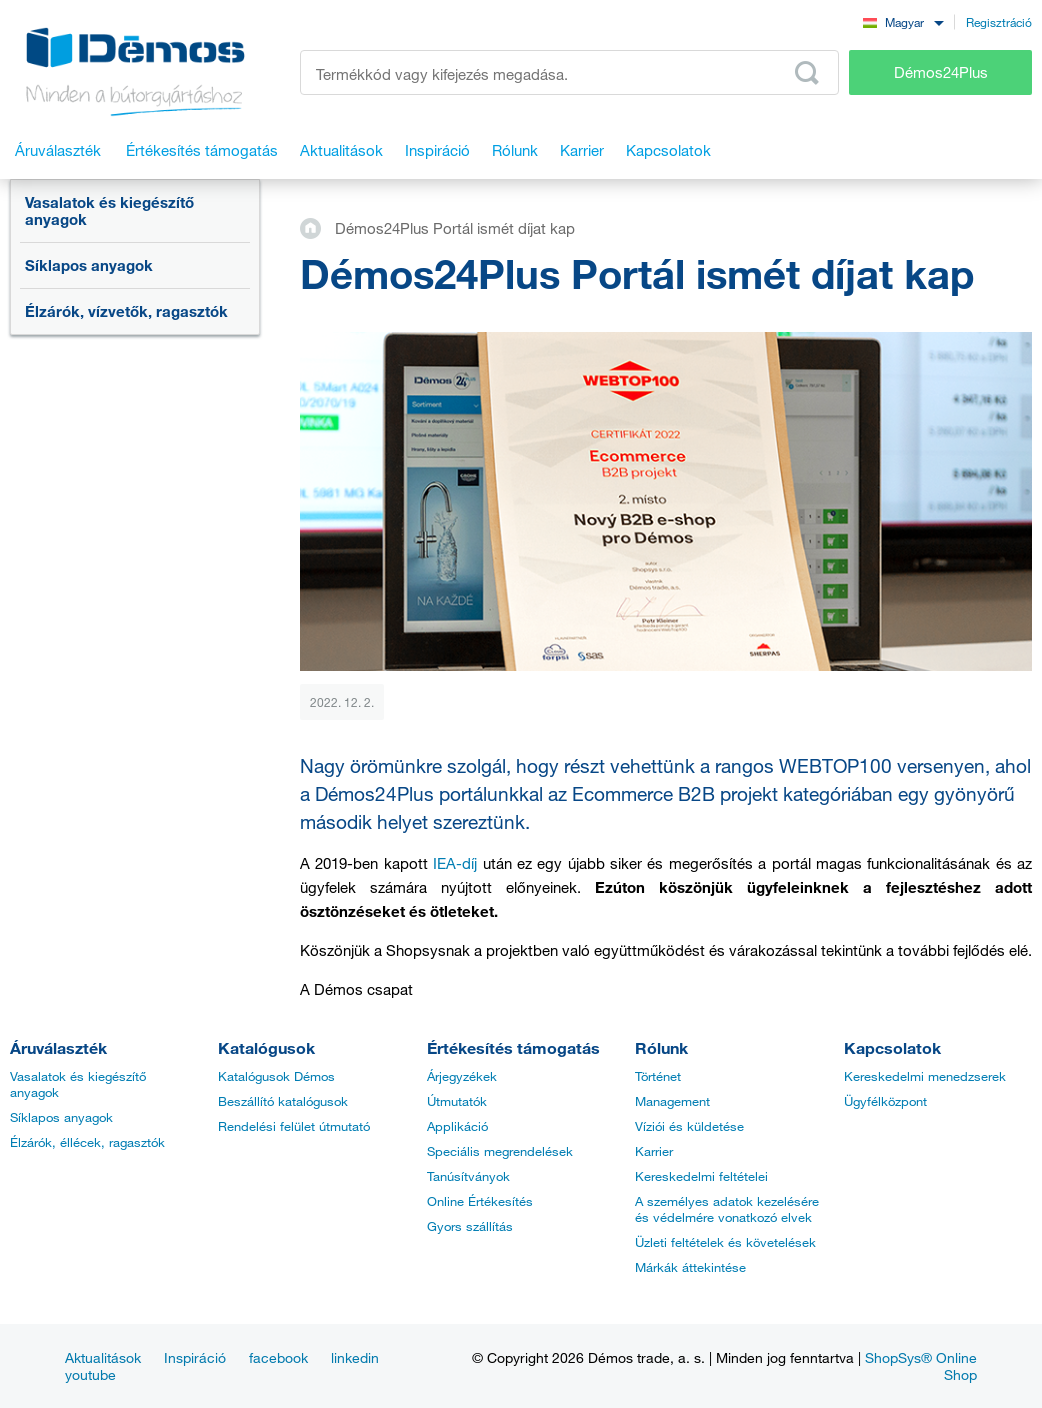 This screenshot has height=1408, width=1042. What do you see at coordinates (480, 1201) in the screenshot?
I see `Online Értékesítés` at bounding box center [480, 1201].